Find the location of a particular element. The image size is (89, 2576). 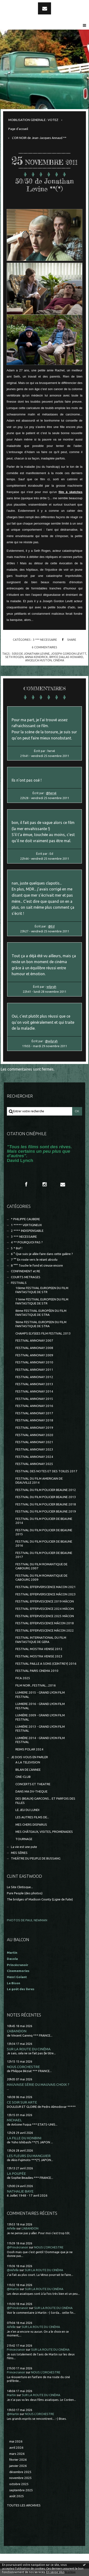

Aifelle is located at coordinates (11, 2228).